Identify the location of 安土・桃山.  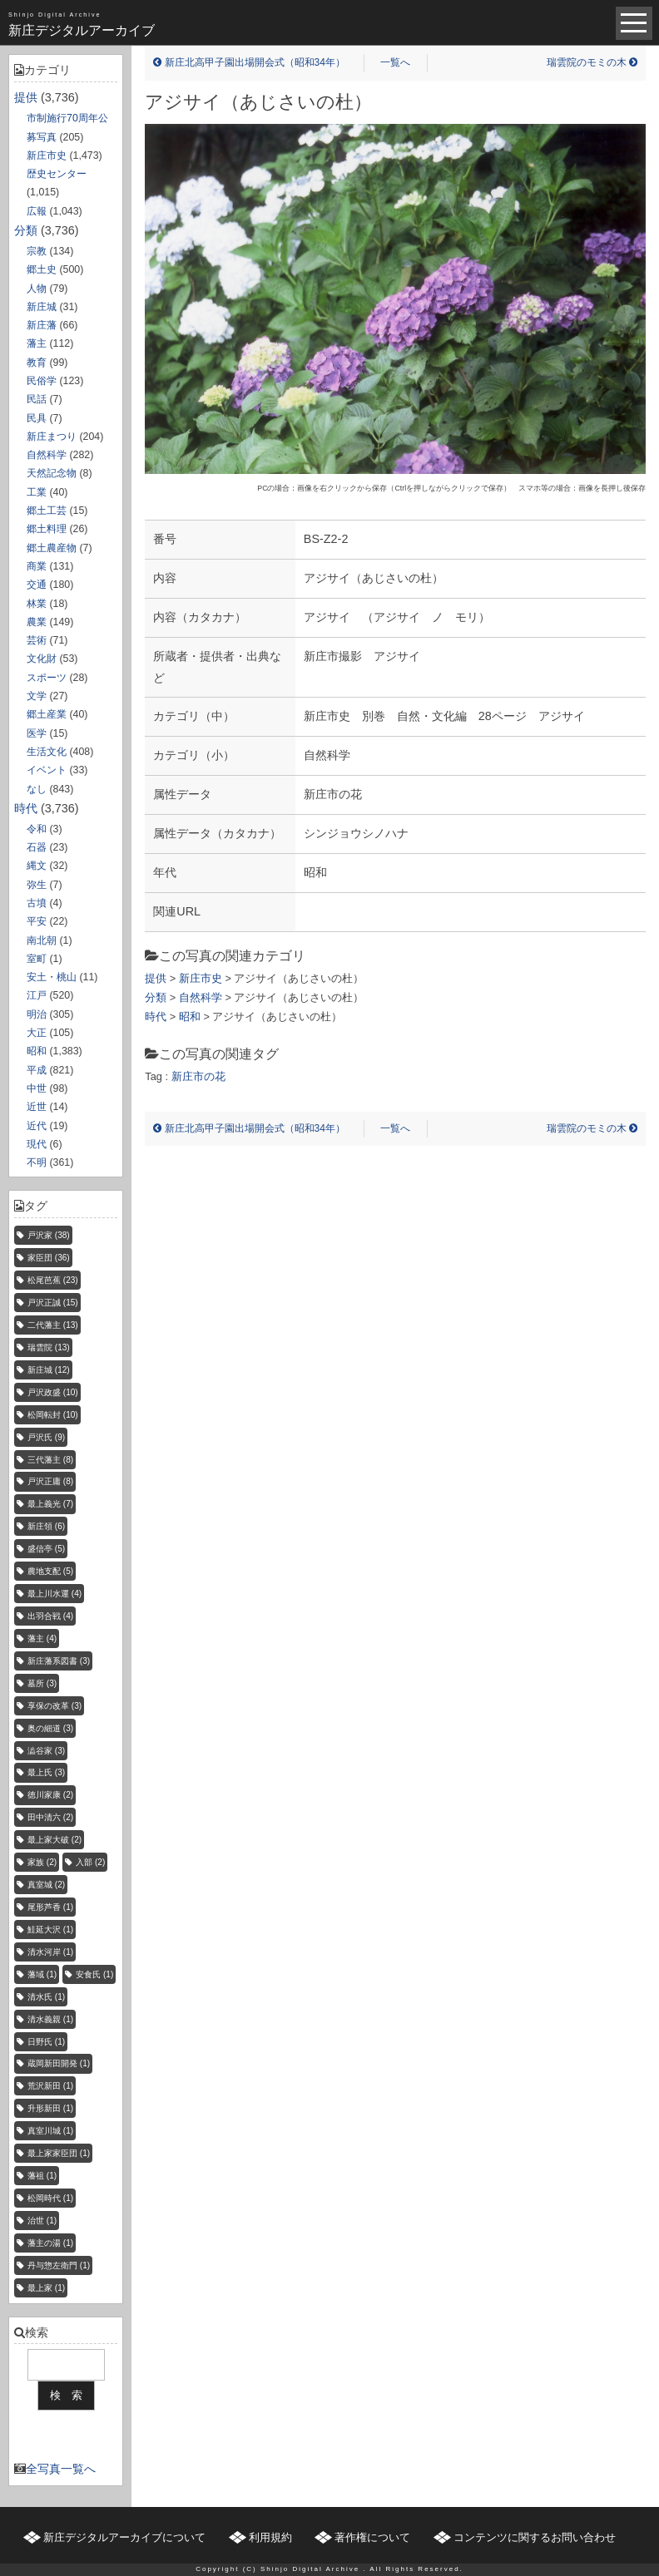
(52, 977).